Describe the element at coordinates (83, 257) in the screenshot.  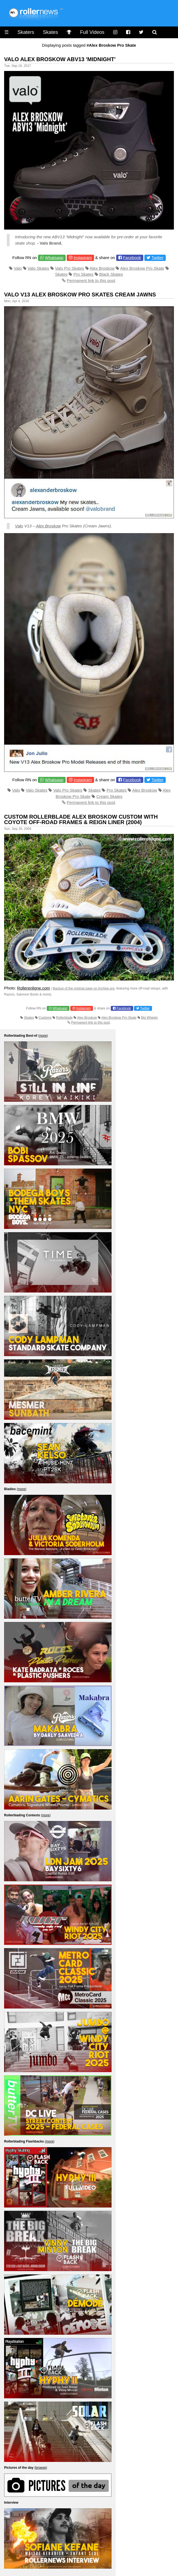
I see `Instagram` at that location.